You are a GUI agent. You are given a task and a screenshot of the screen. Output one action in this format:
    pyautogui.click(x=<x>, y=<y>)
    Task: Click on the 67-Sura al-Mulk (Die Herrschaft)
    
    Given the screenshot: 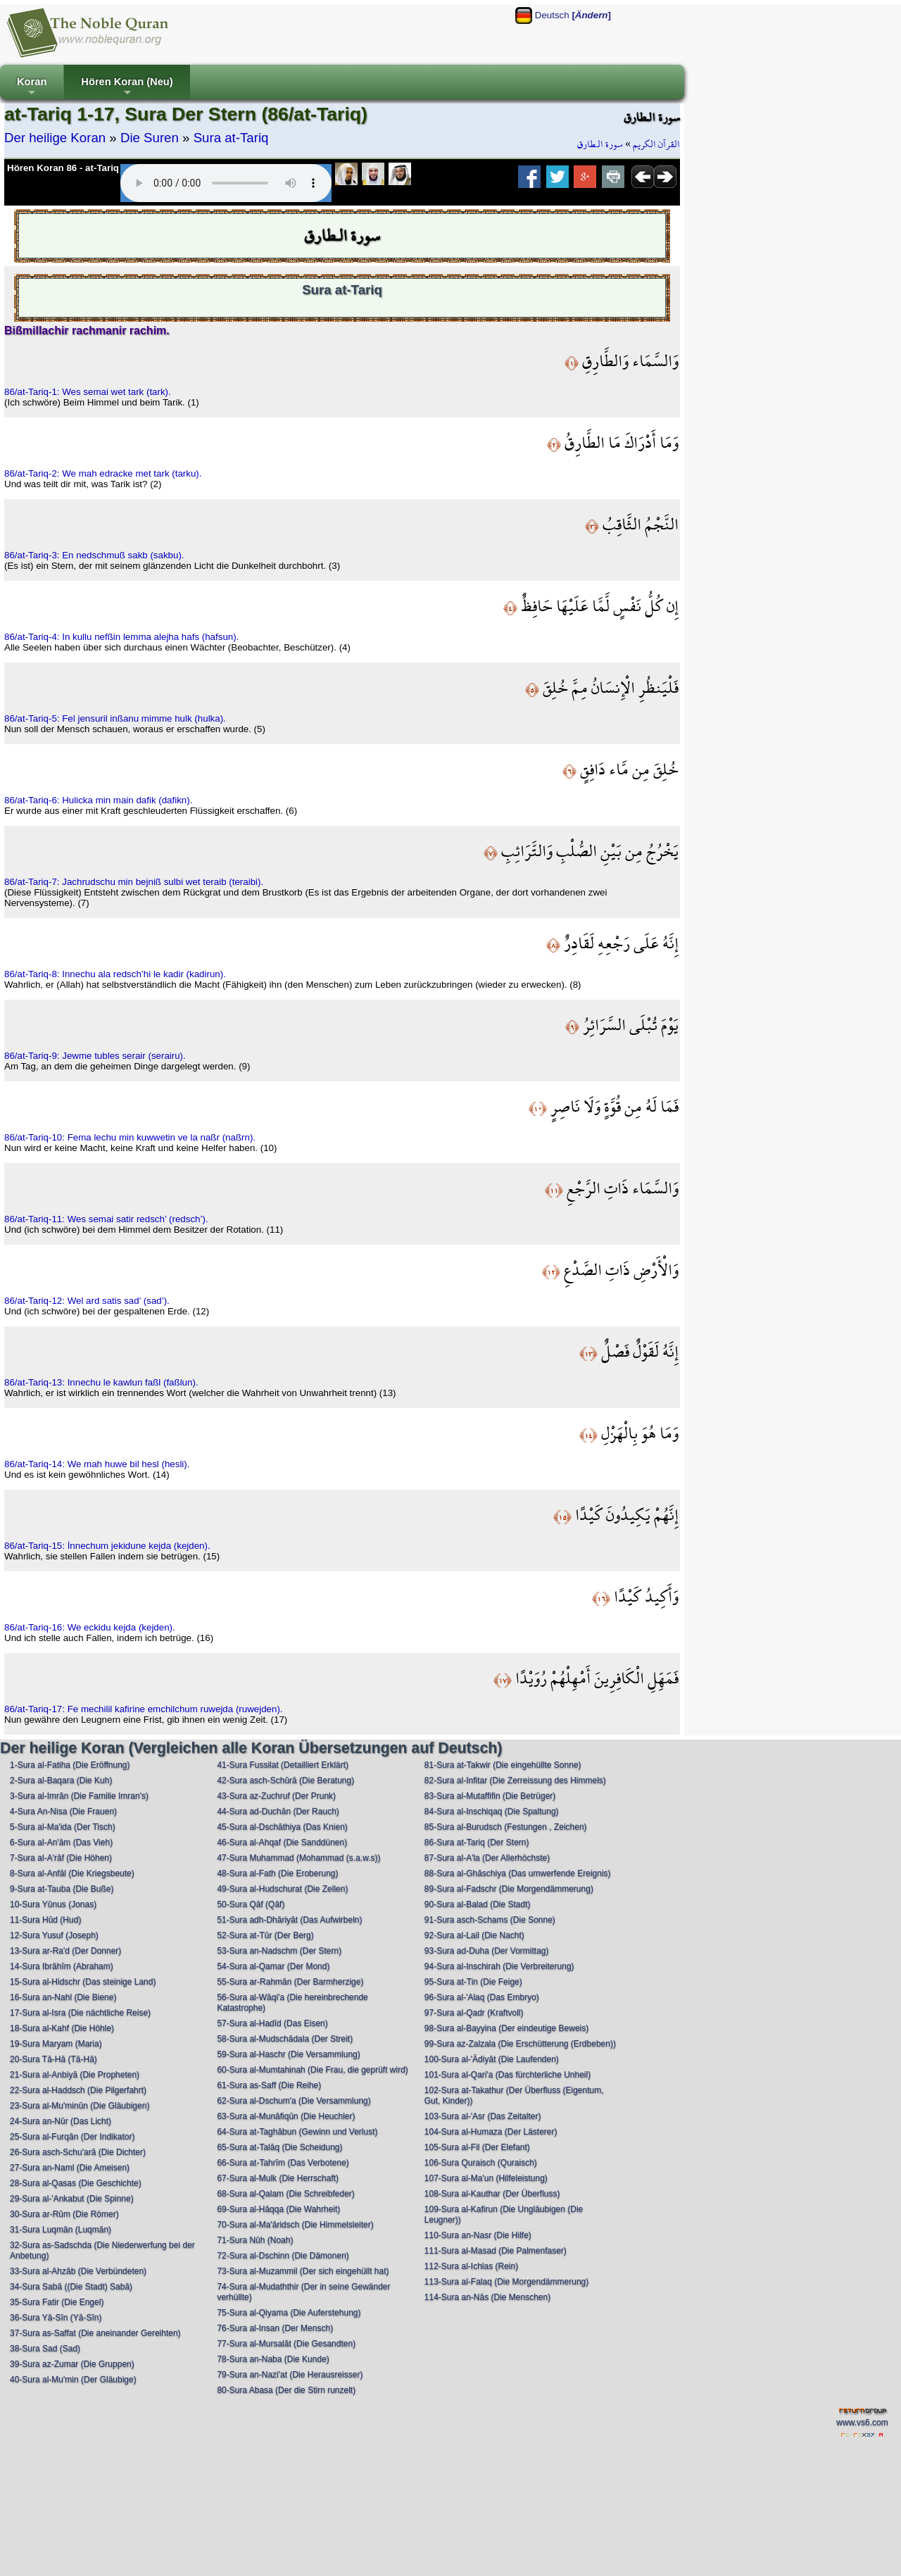 What is the action you would take?
    pyautogui.click(x=278, y=2178)
    